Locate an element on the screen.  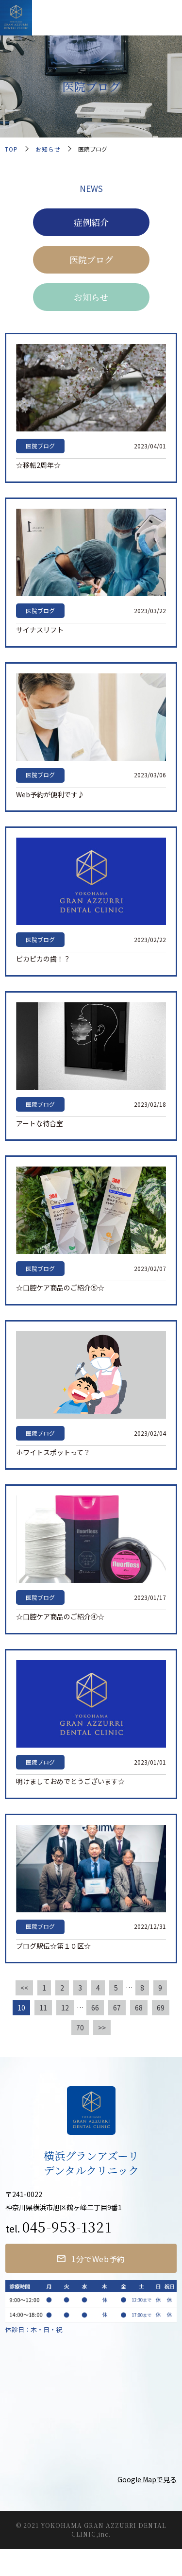
66 is located at coordinates (95, 2007).